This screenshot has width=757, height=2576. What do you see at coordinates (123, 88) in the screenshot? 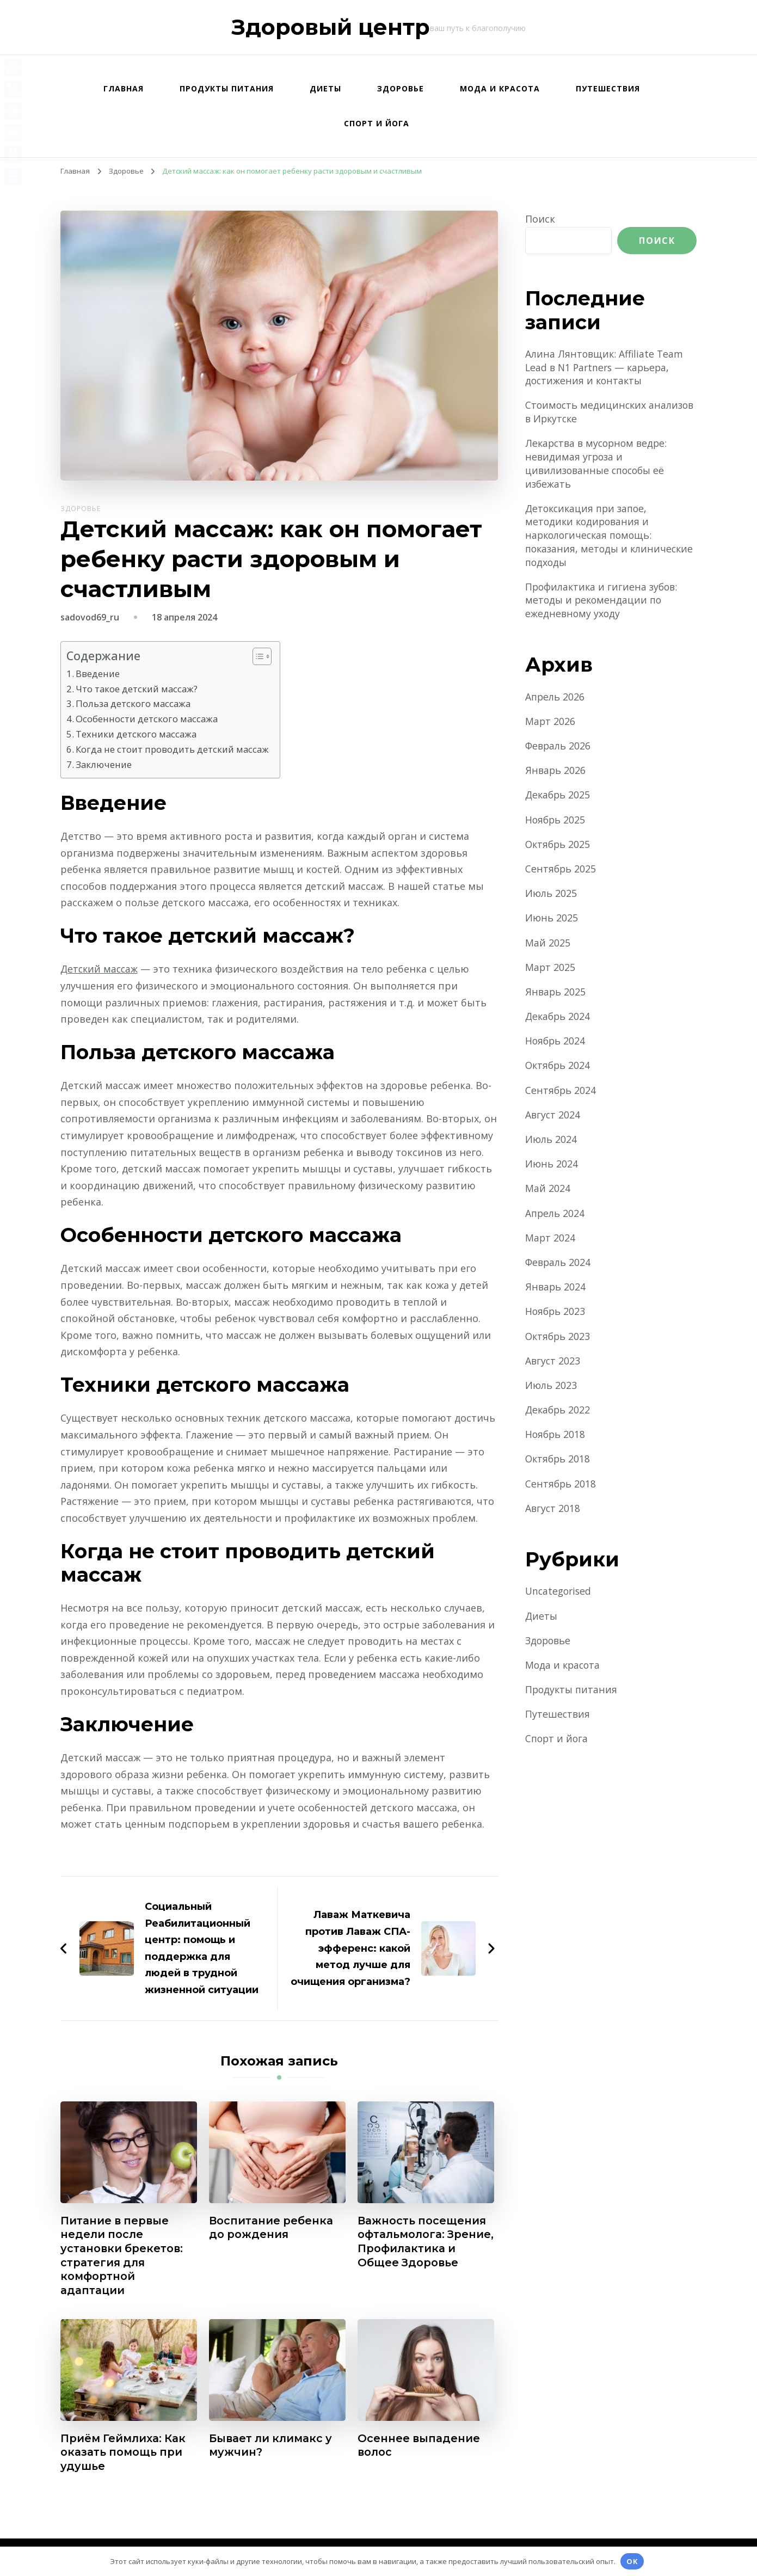
I see `Главная` at bounding box center [123, 88].